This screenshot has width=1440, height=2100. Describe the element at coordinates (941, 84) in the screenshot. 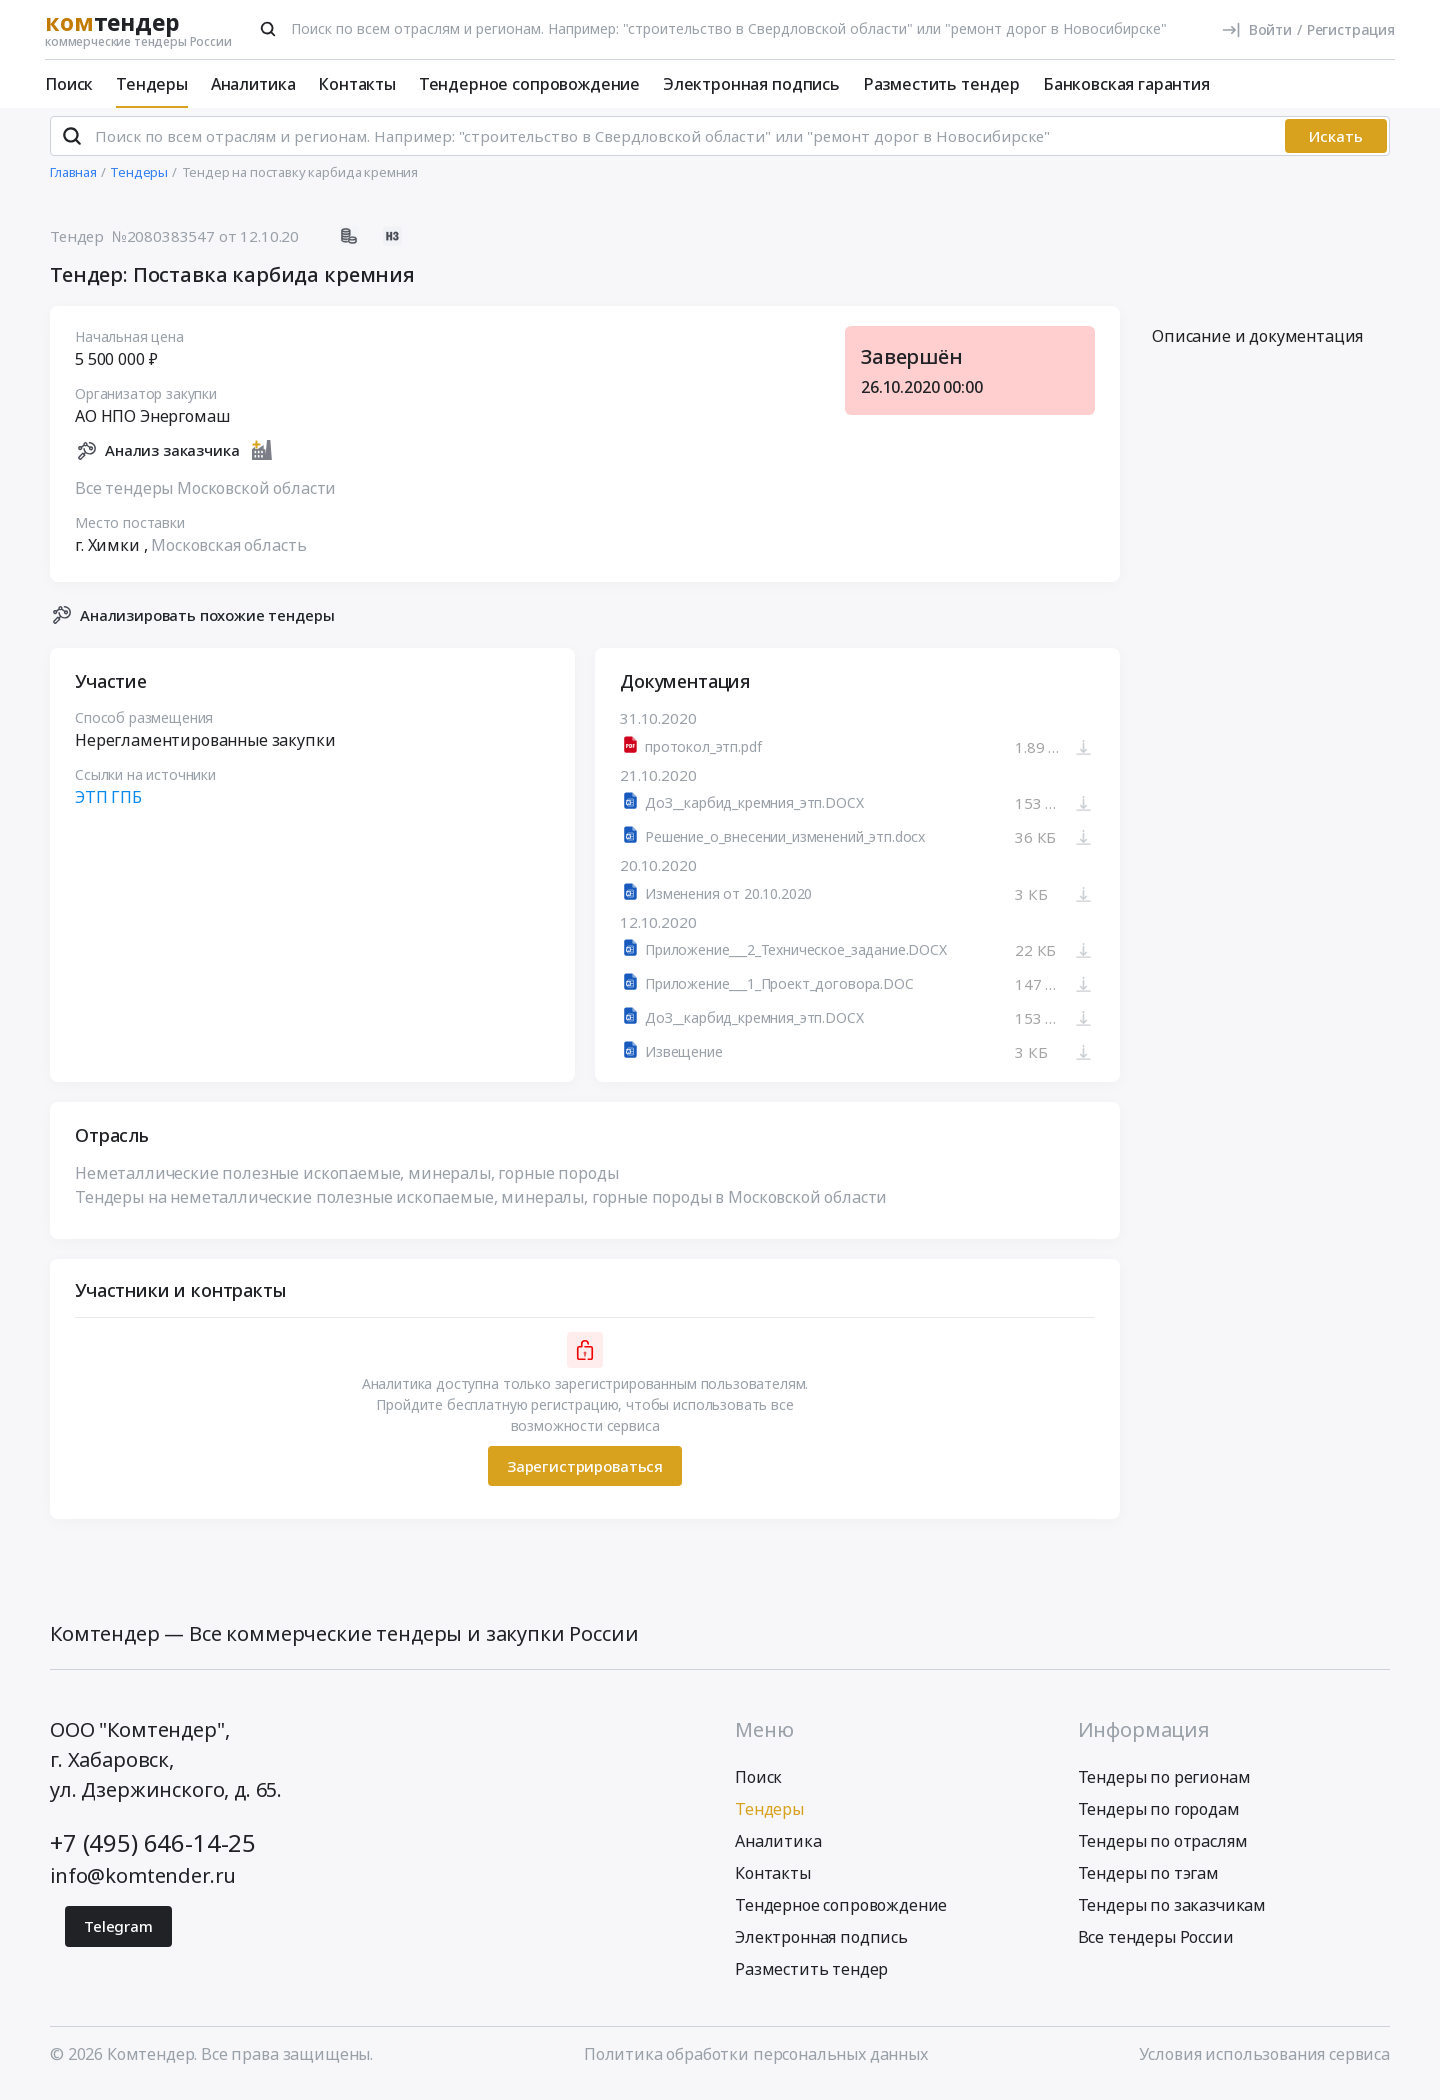

I see `Разместить тендер` at that location.